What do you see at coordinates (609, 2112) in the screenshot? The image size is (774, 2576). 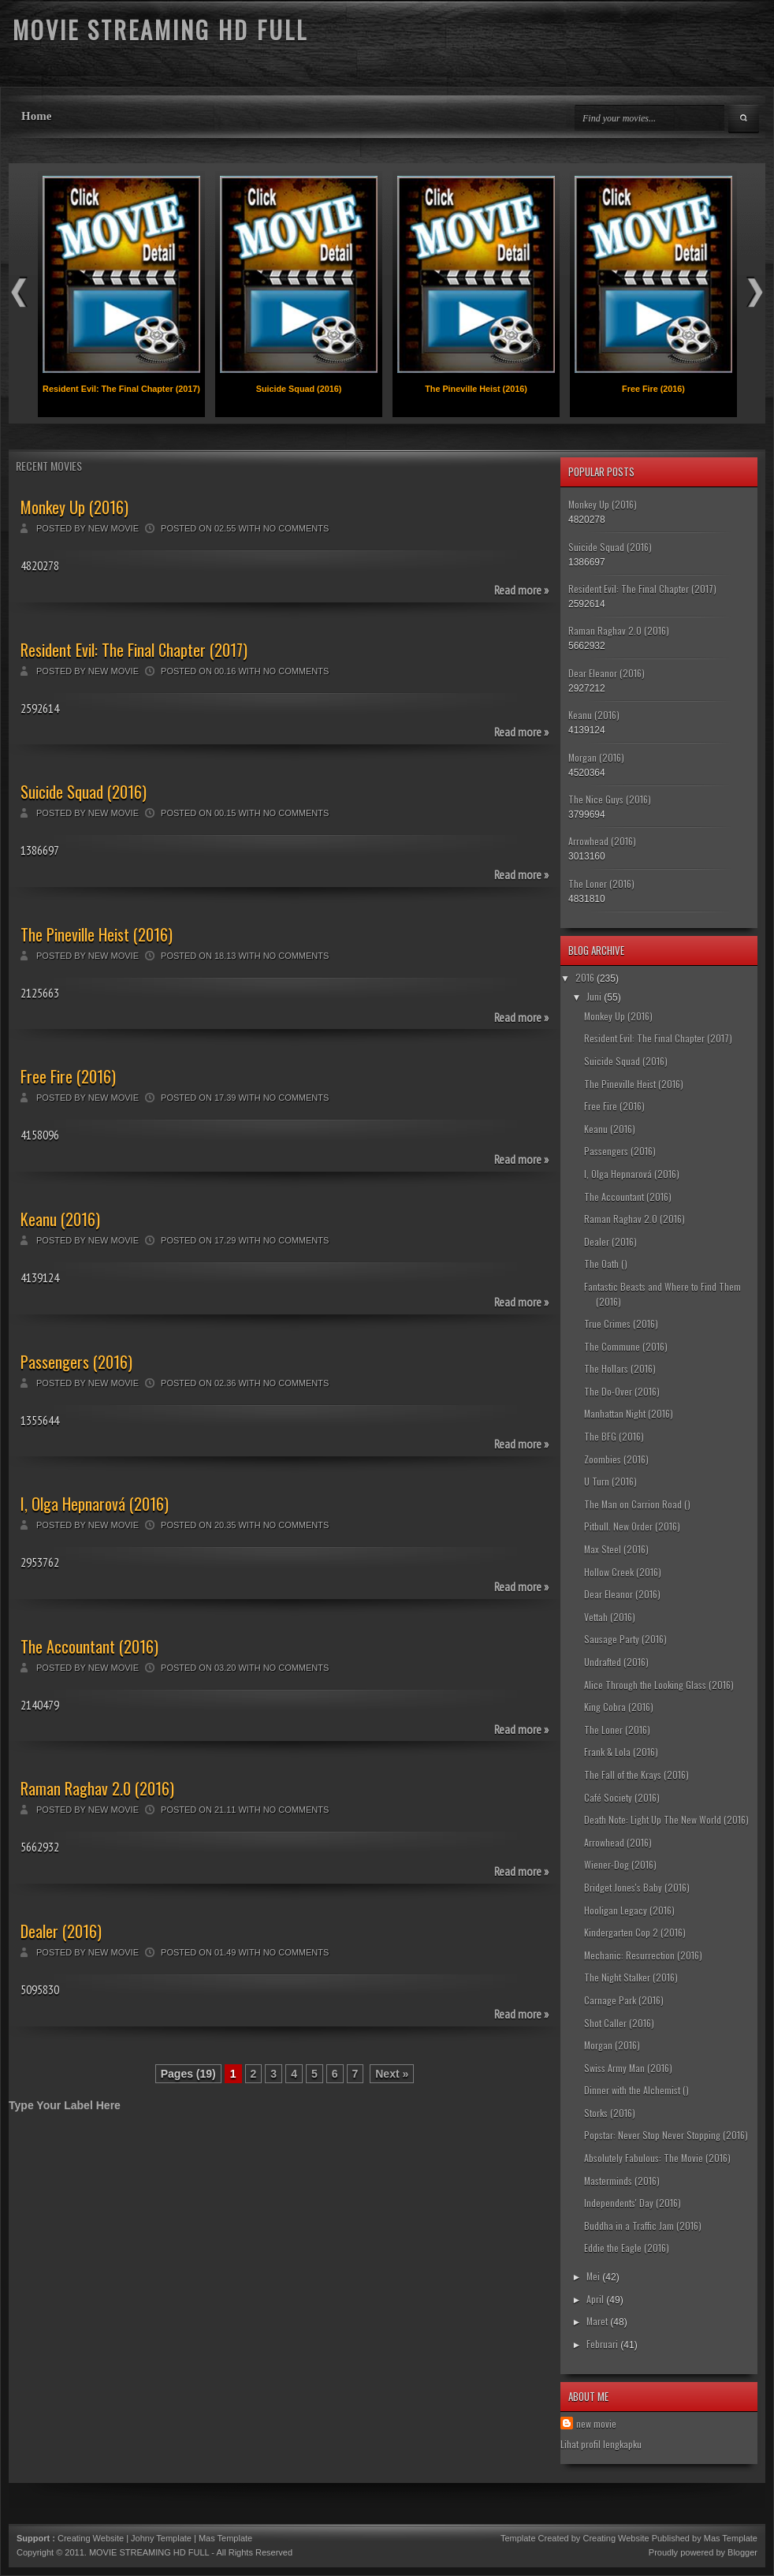 I see `Storks (2016)` at bounding box center [609, 2112].